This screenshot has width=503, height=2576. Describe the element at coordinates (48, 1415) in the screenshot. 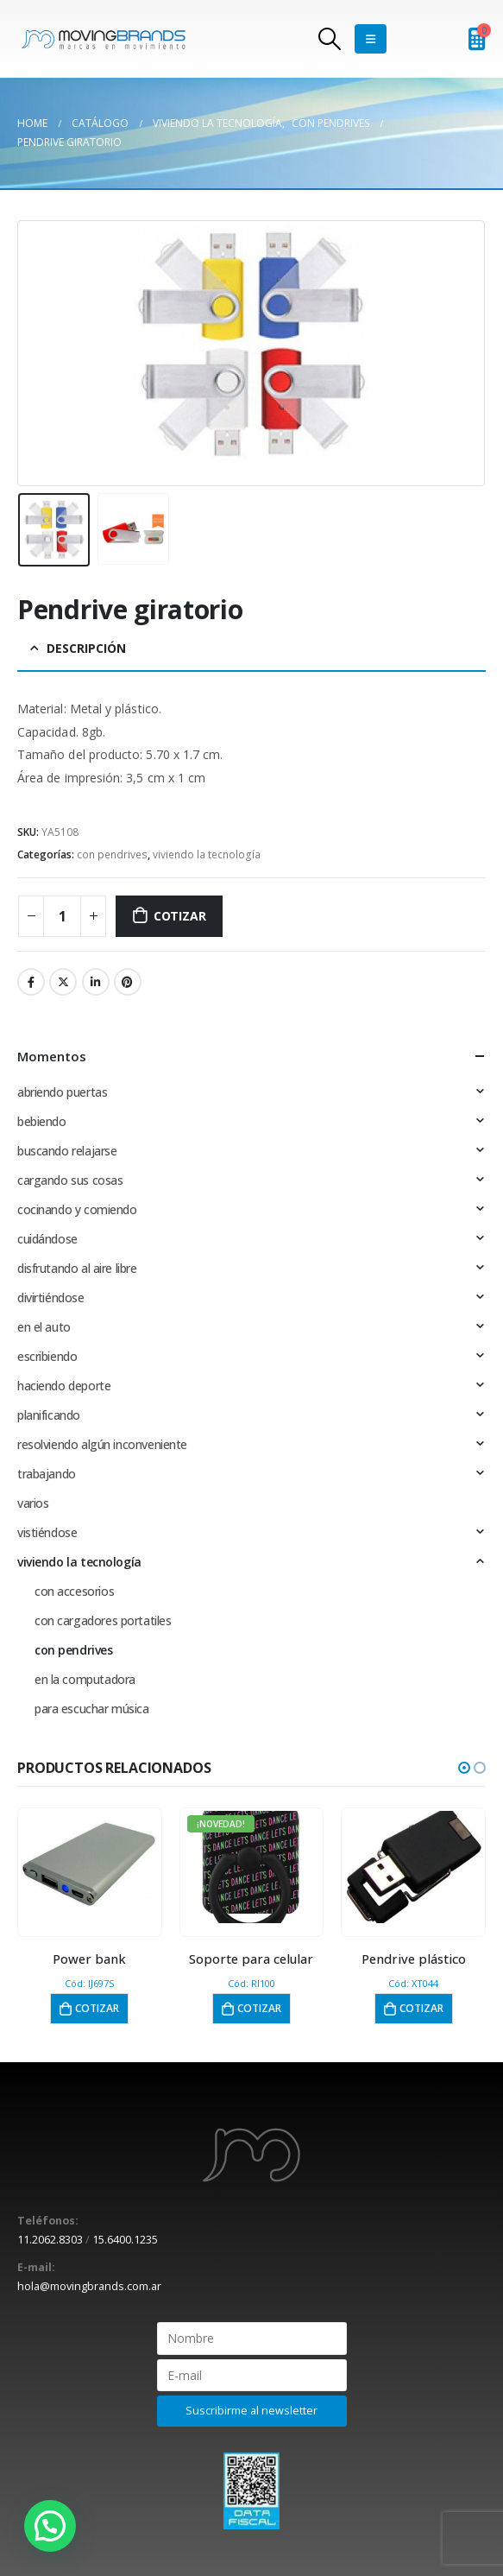

I see `planificando` at that location.